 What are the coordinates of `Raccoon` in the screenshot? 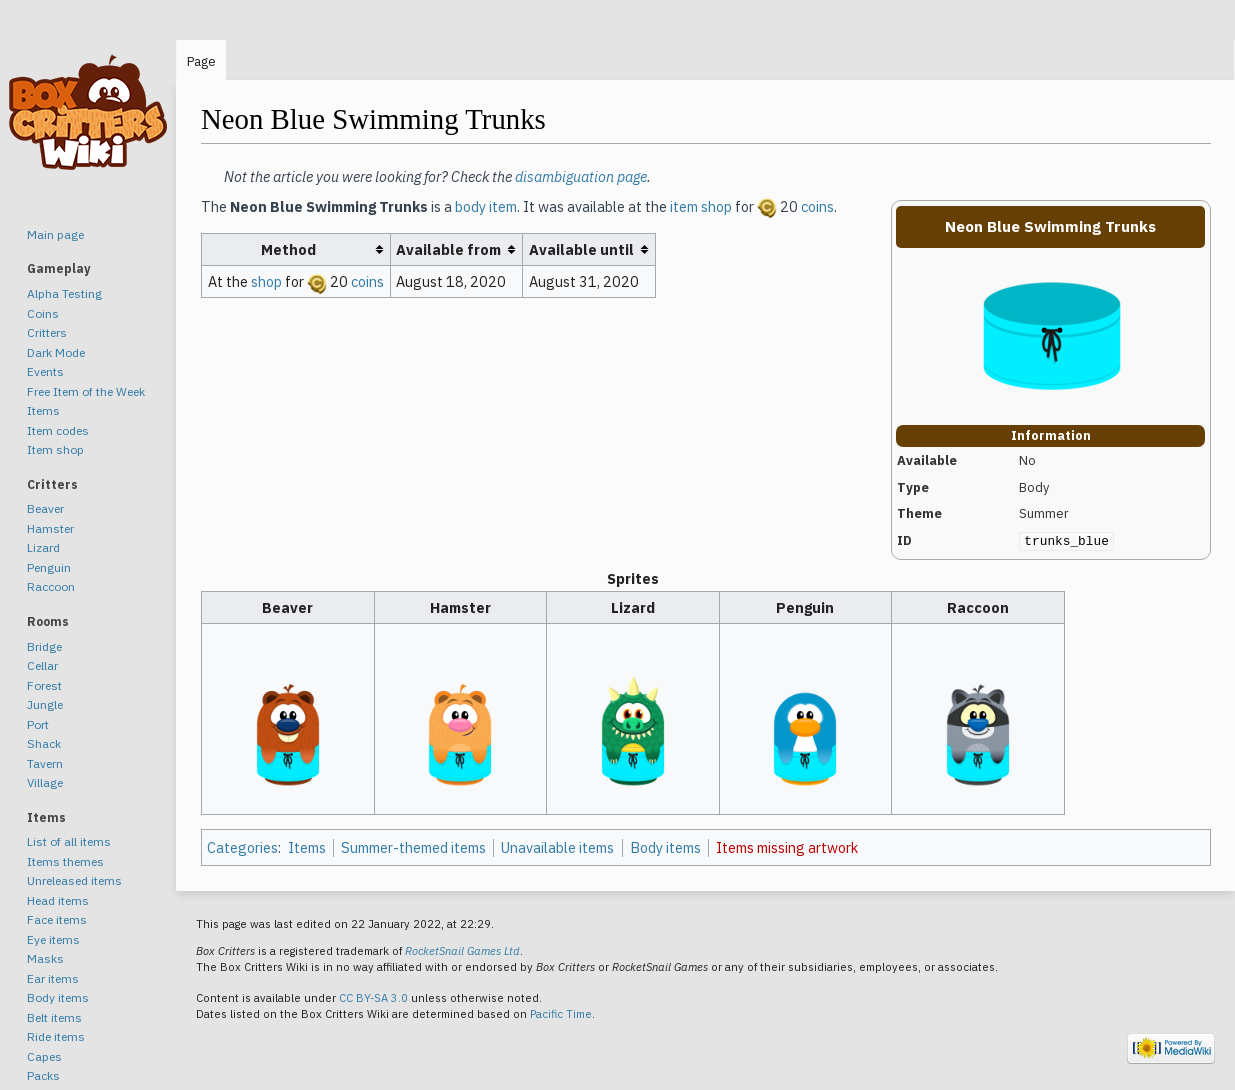 It's located at (51, 586).